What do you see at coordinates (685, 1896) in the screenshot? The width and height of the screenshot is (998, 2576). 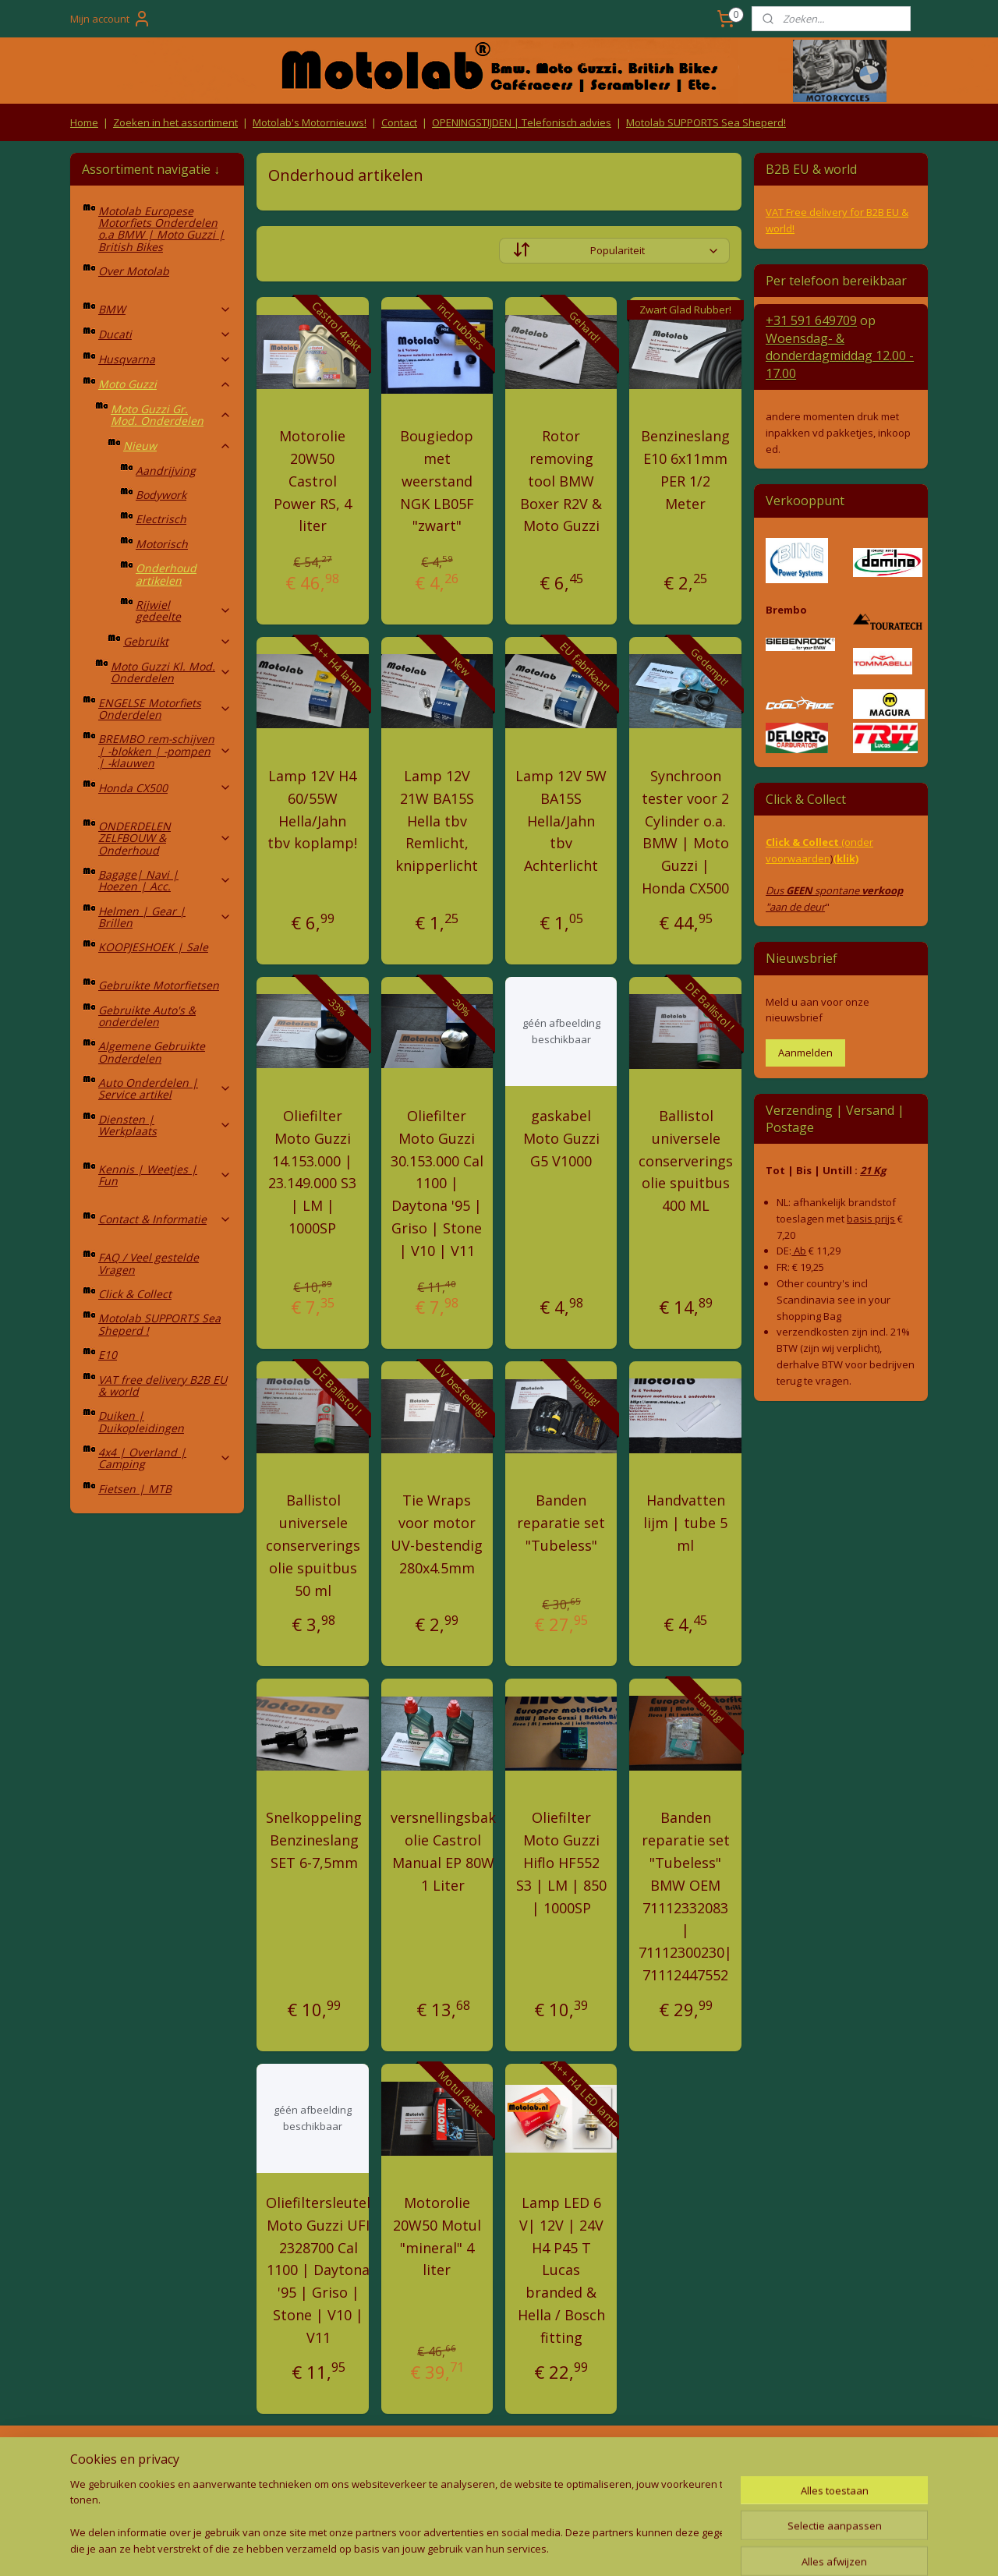 I see `Banden reparatie set "Tubeless" BMW OEM 71112332083 | 71112300230| 71112447552` at bounding box center [685, 1896].